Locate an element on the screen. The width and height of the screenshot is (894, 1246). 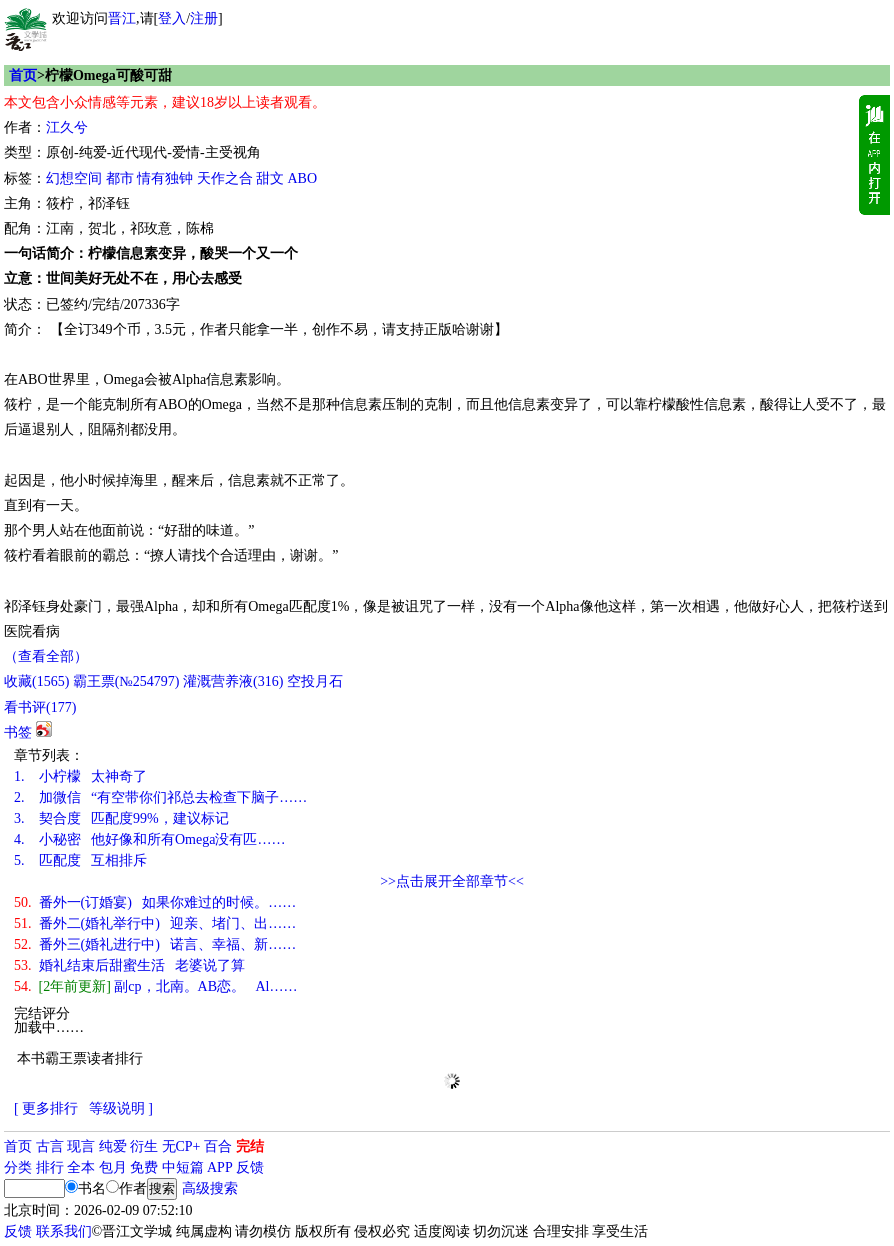
等级说明 ] is located at coordinates (121, 1108).